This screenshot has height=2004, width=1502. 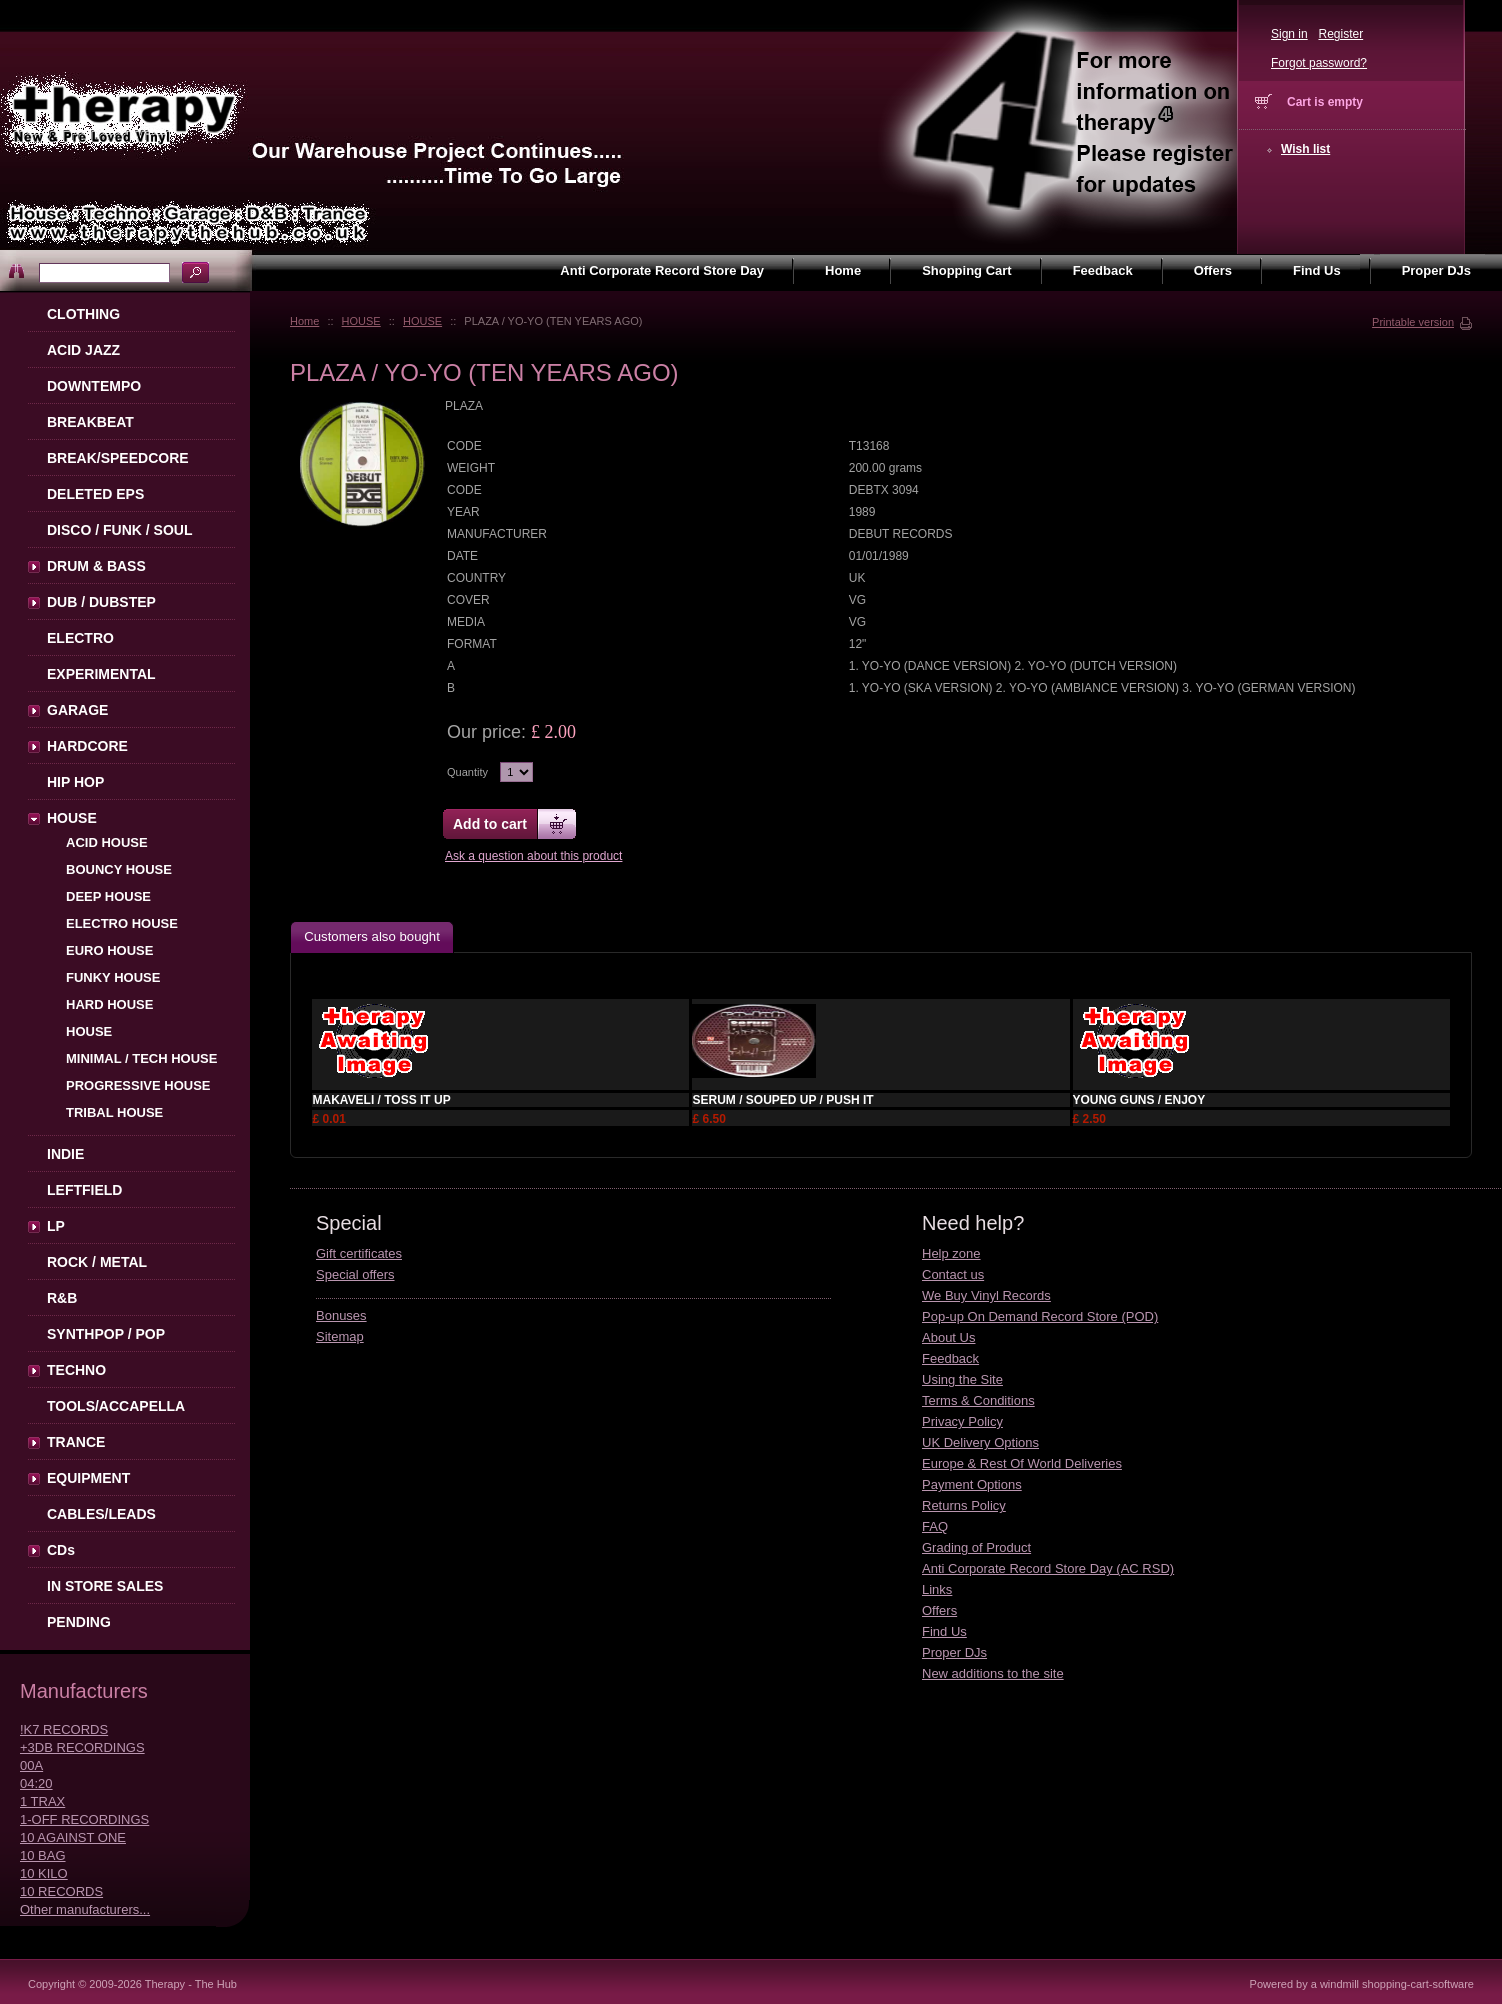 I want to click on EXPERIMENTAL, so click(x=101, y=674).